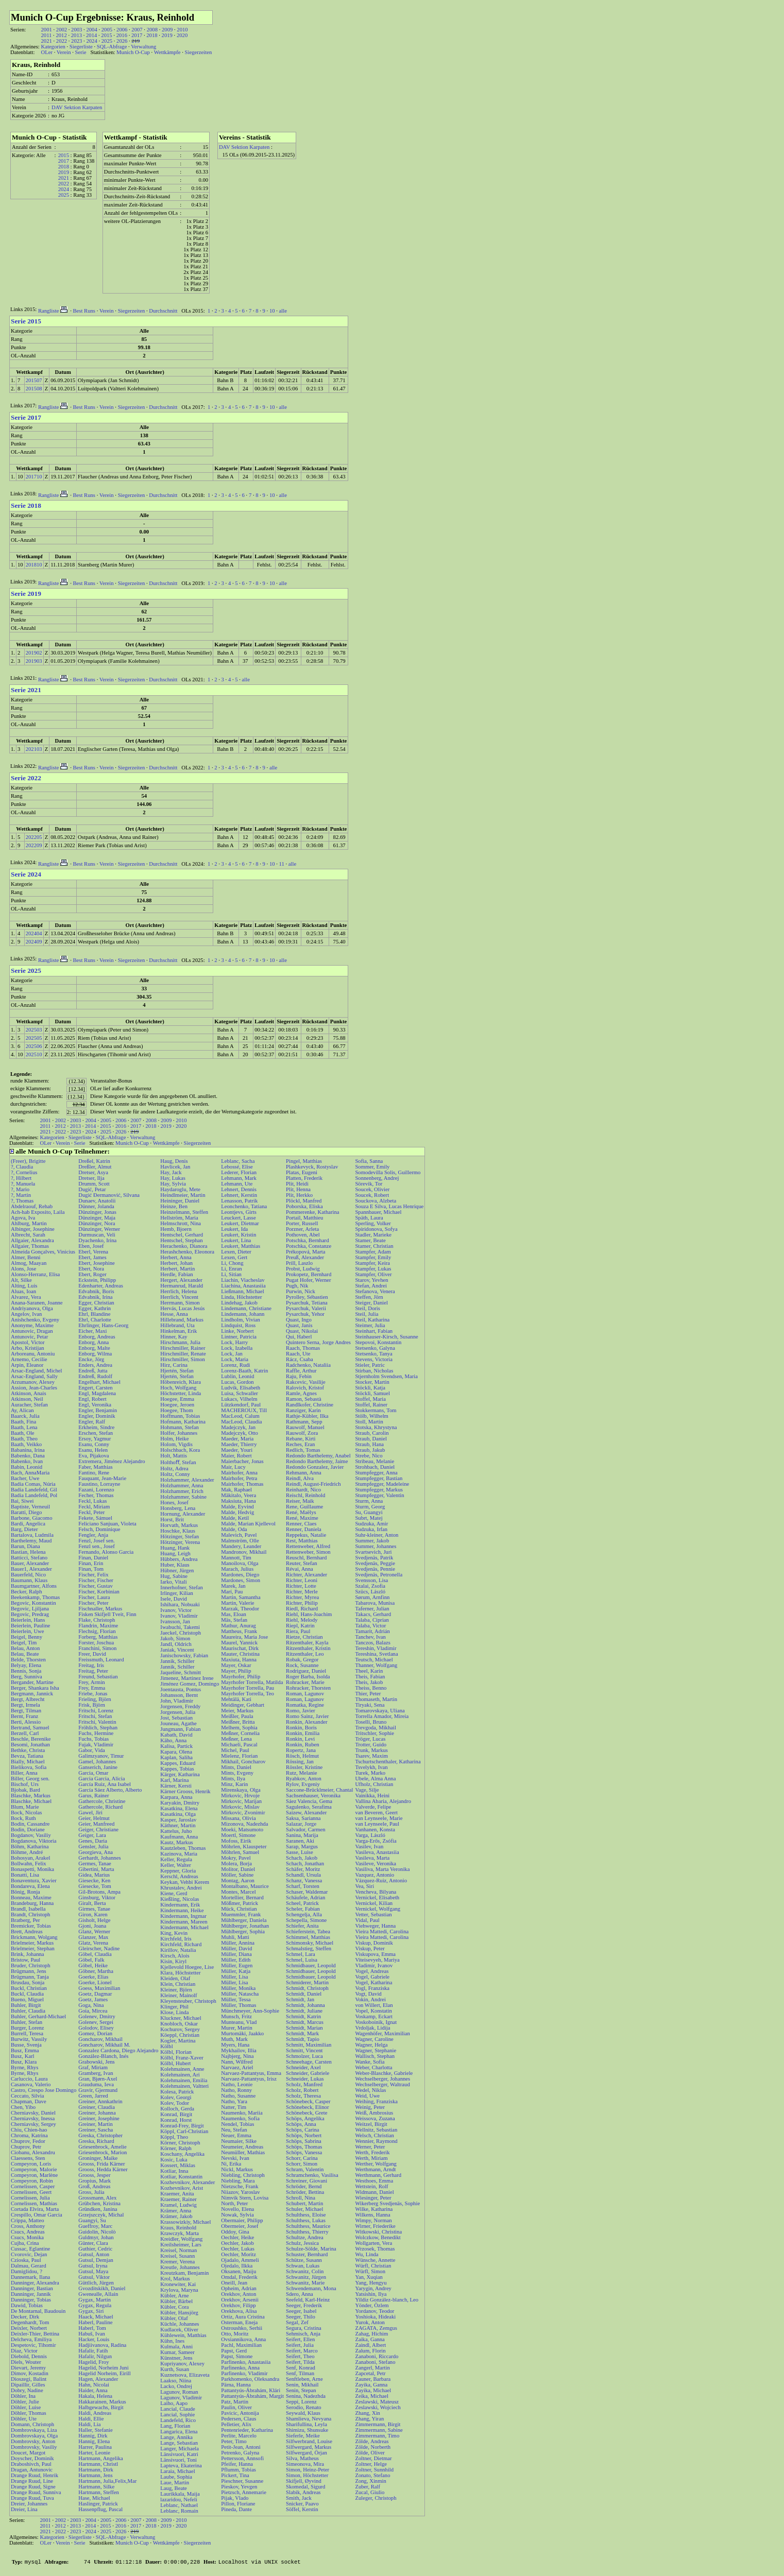  What do you see at coordinates (302, 1665) in the screenshot?
I see `Rock, Susanne` at bounding box center [302, 1665].